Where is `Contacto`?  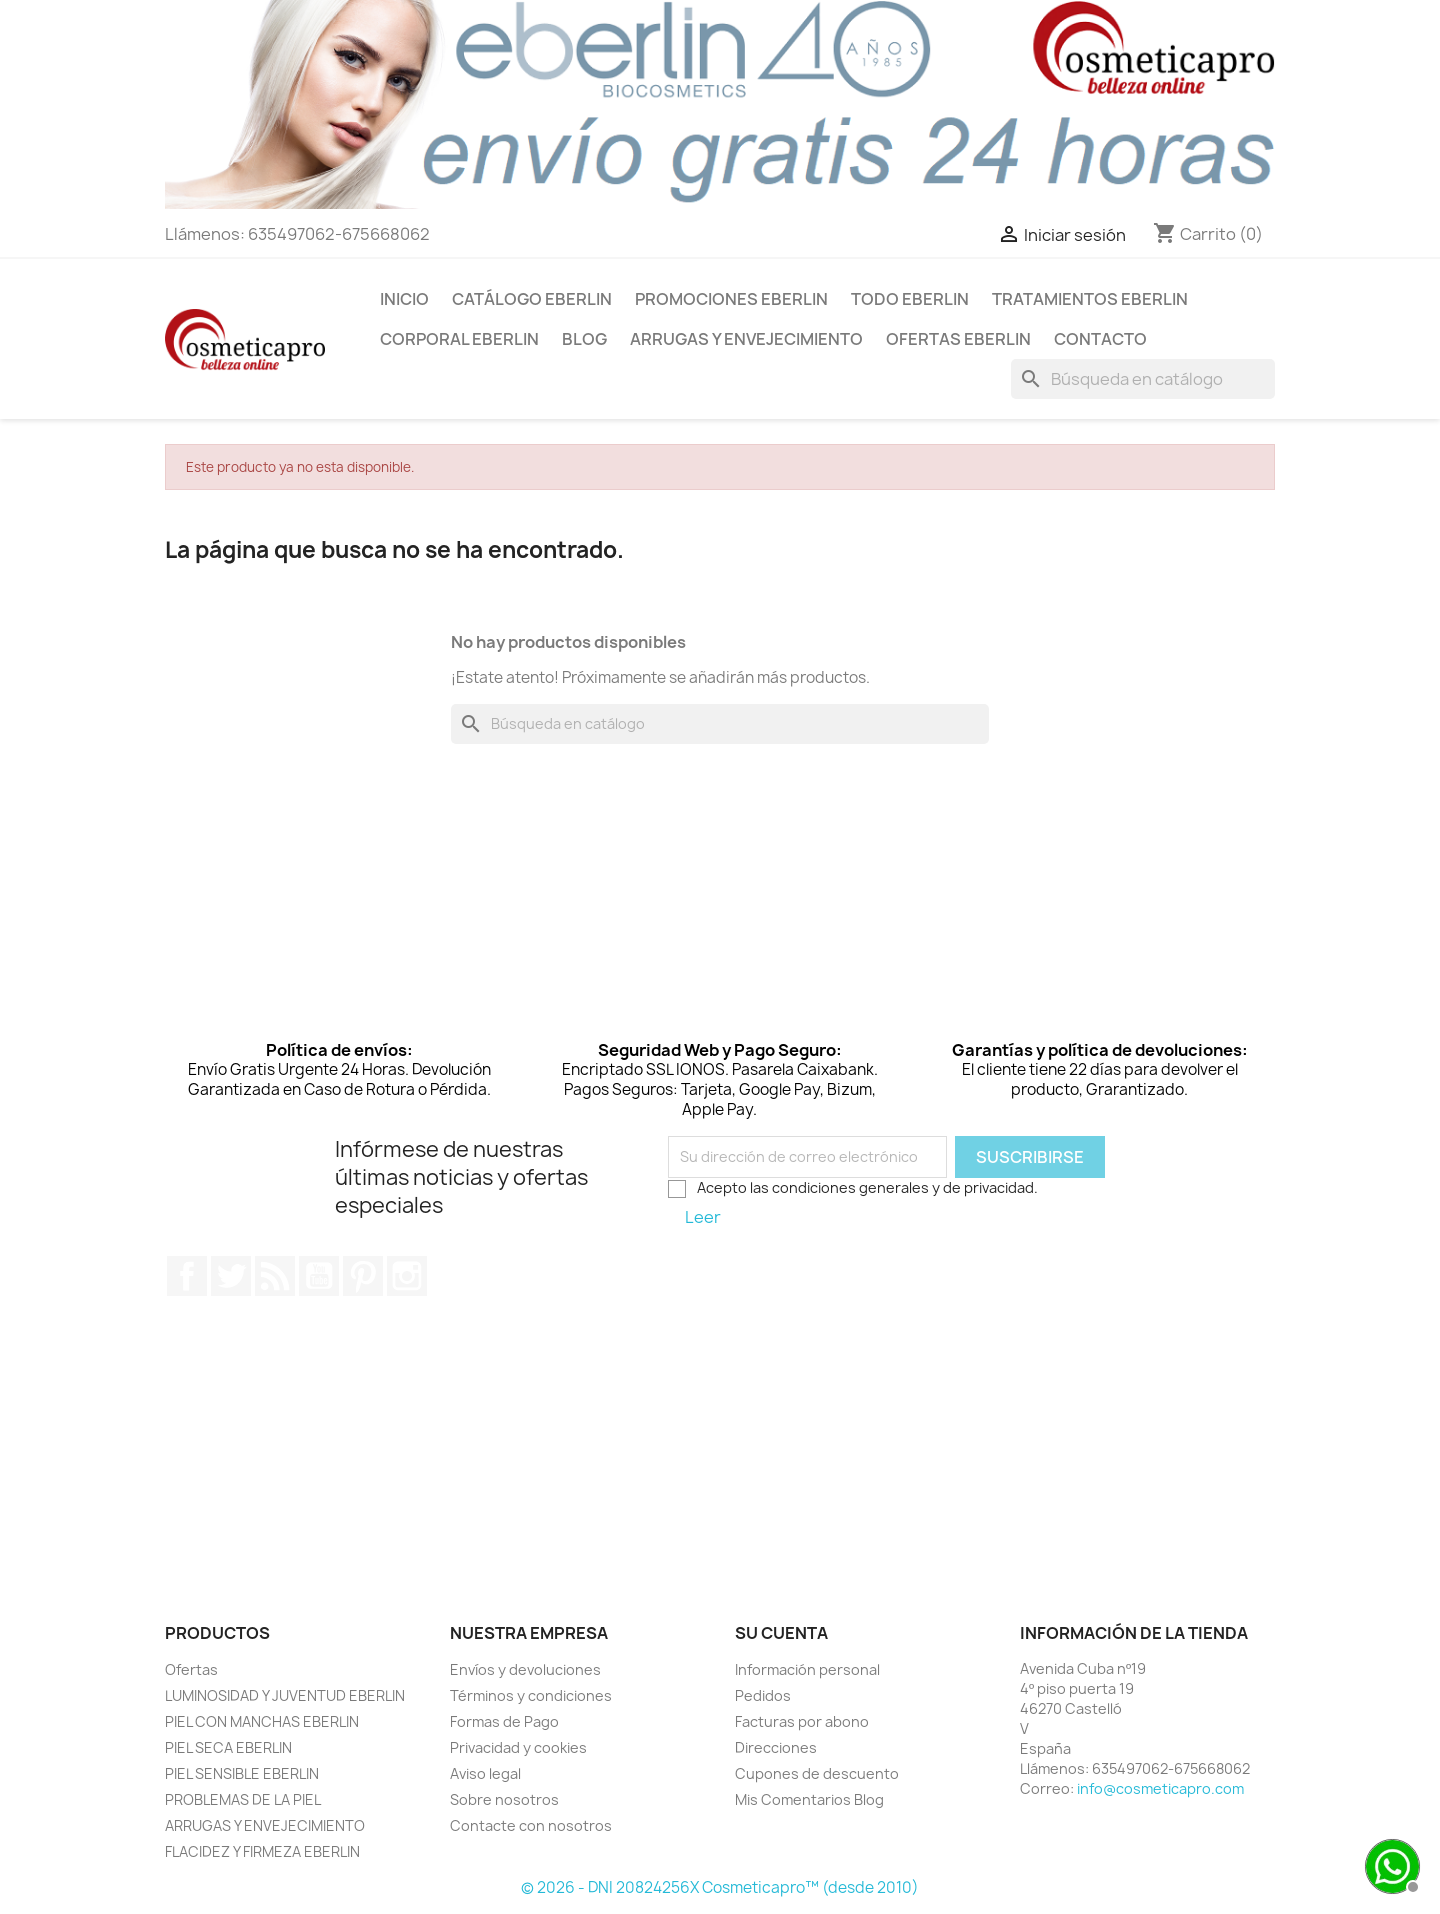 Contacto is located at coordinates (1100, 339).